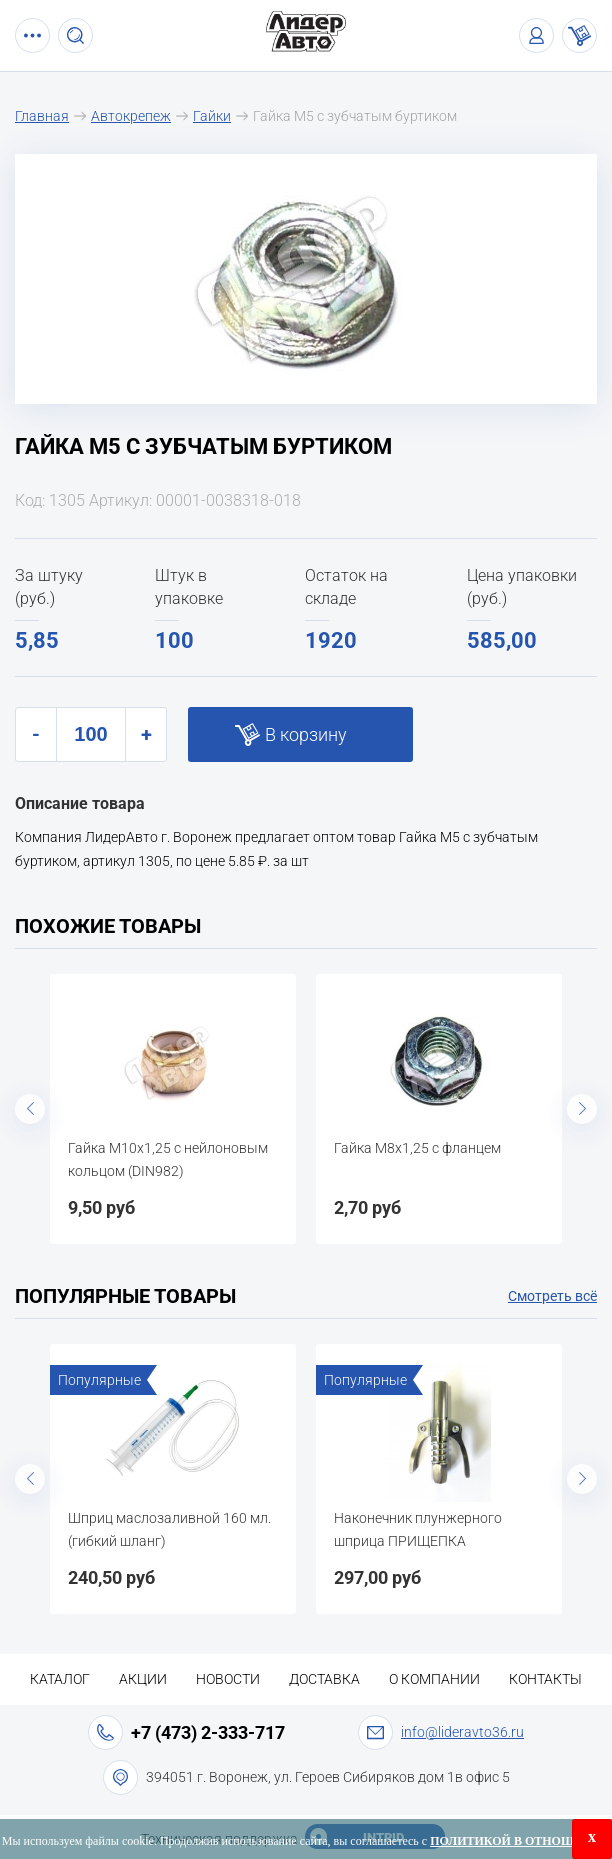 This screenshot has height=1859, width=612. Describe the element at coordinates (545, 1679) in the screenshot. I see `Контакты` at that location.